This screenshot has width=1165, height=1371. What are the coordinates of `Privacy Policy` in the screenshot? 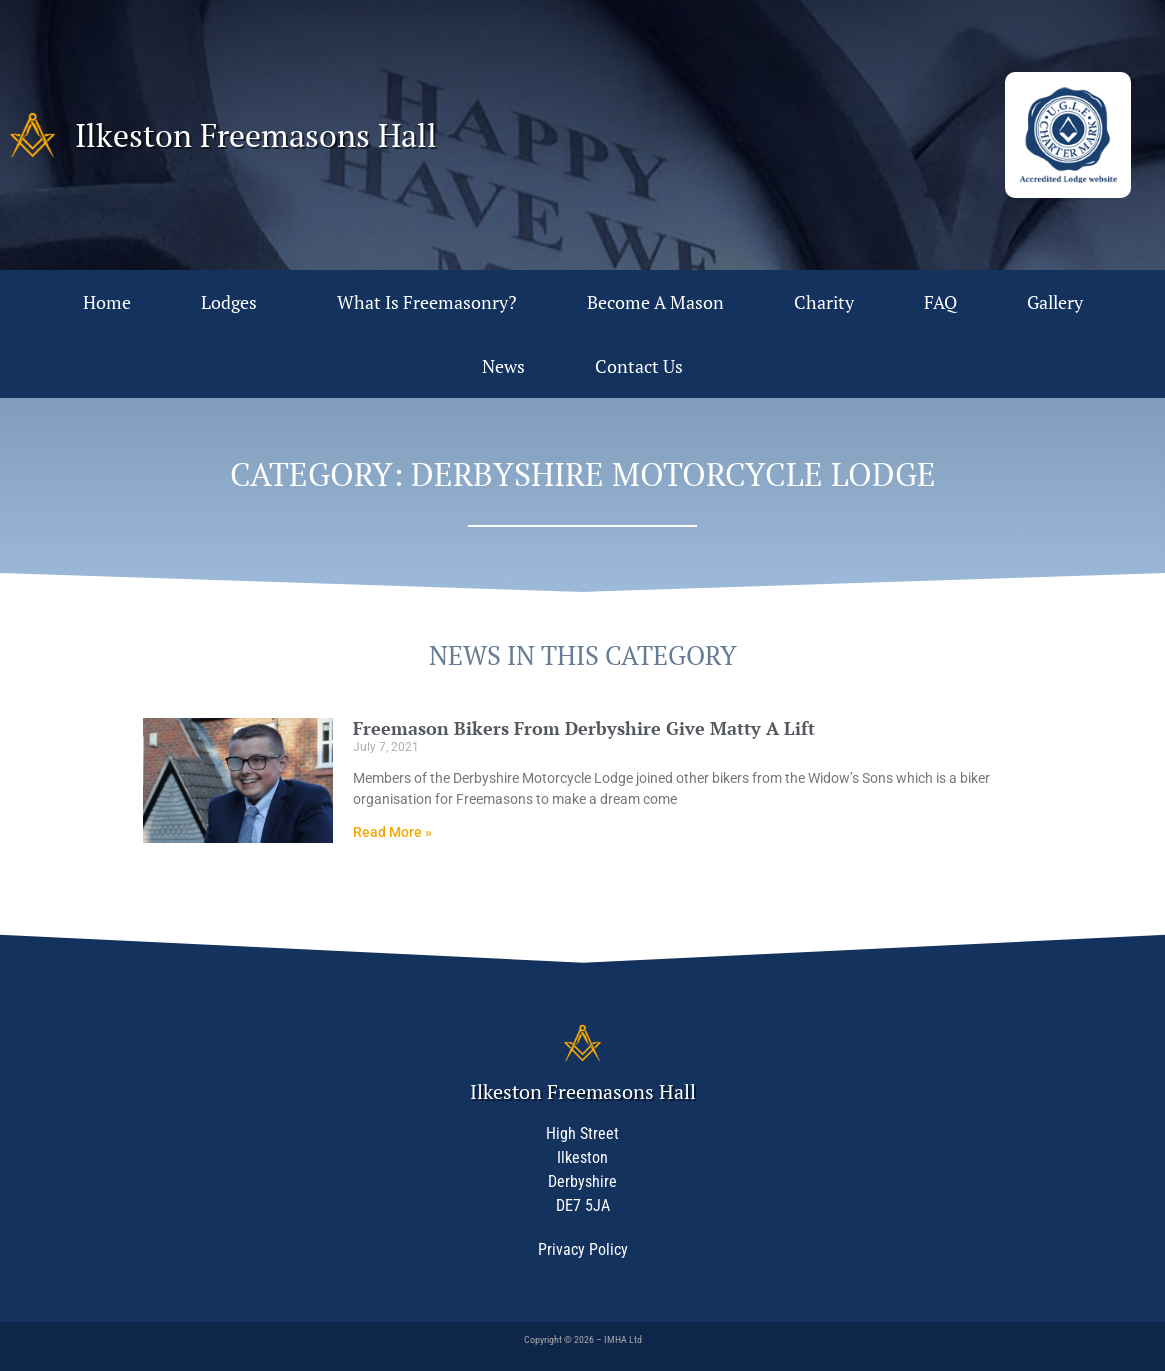 It's located at (583, 1249).